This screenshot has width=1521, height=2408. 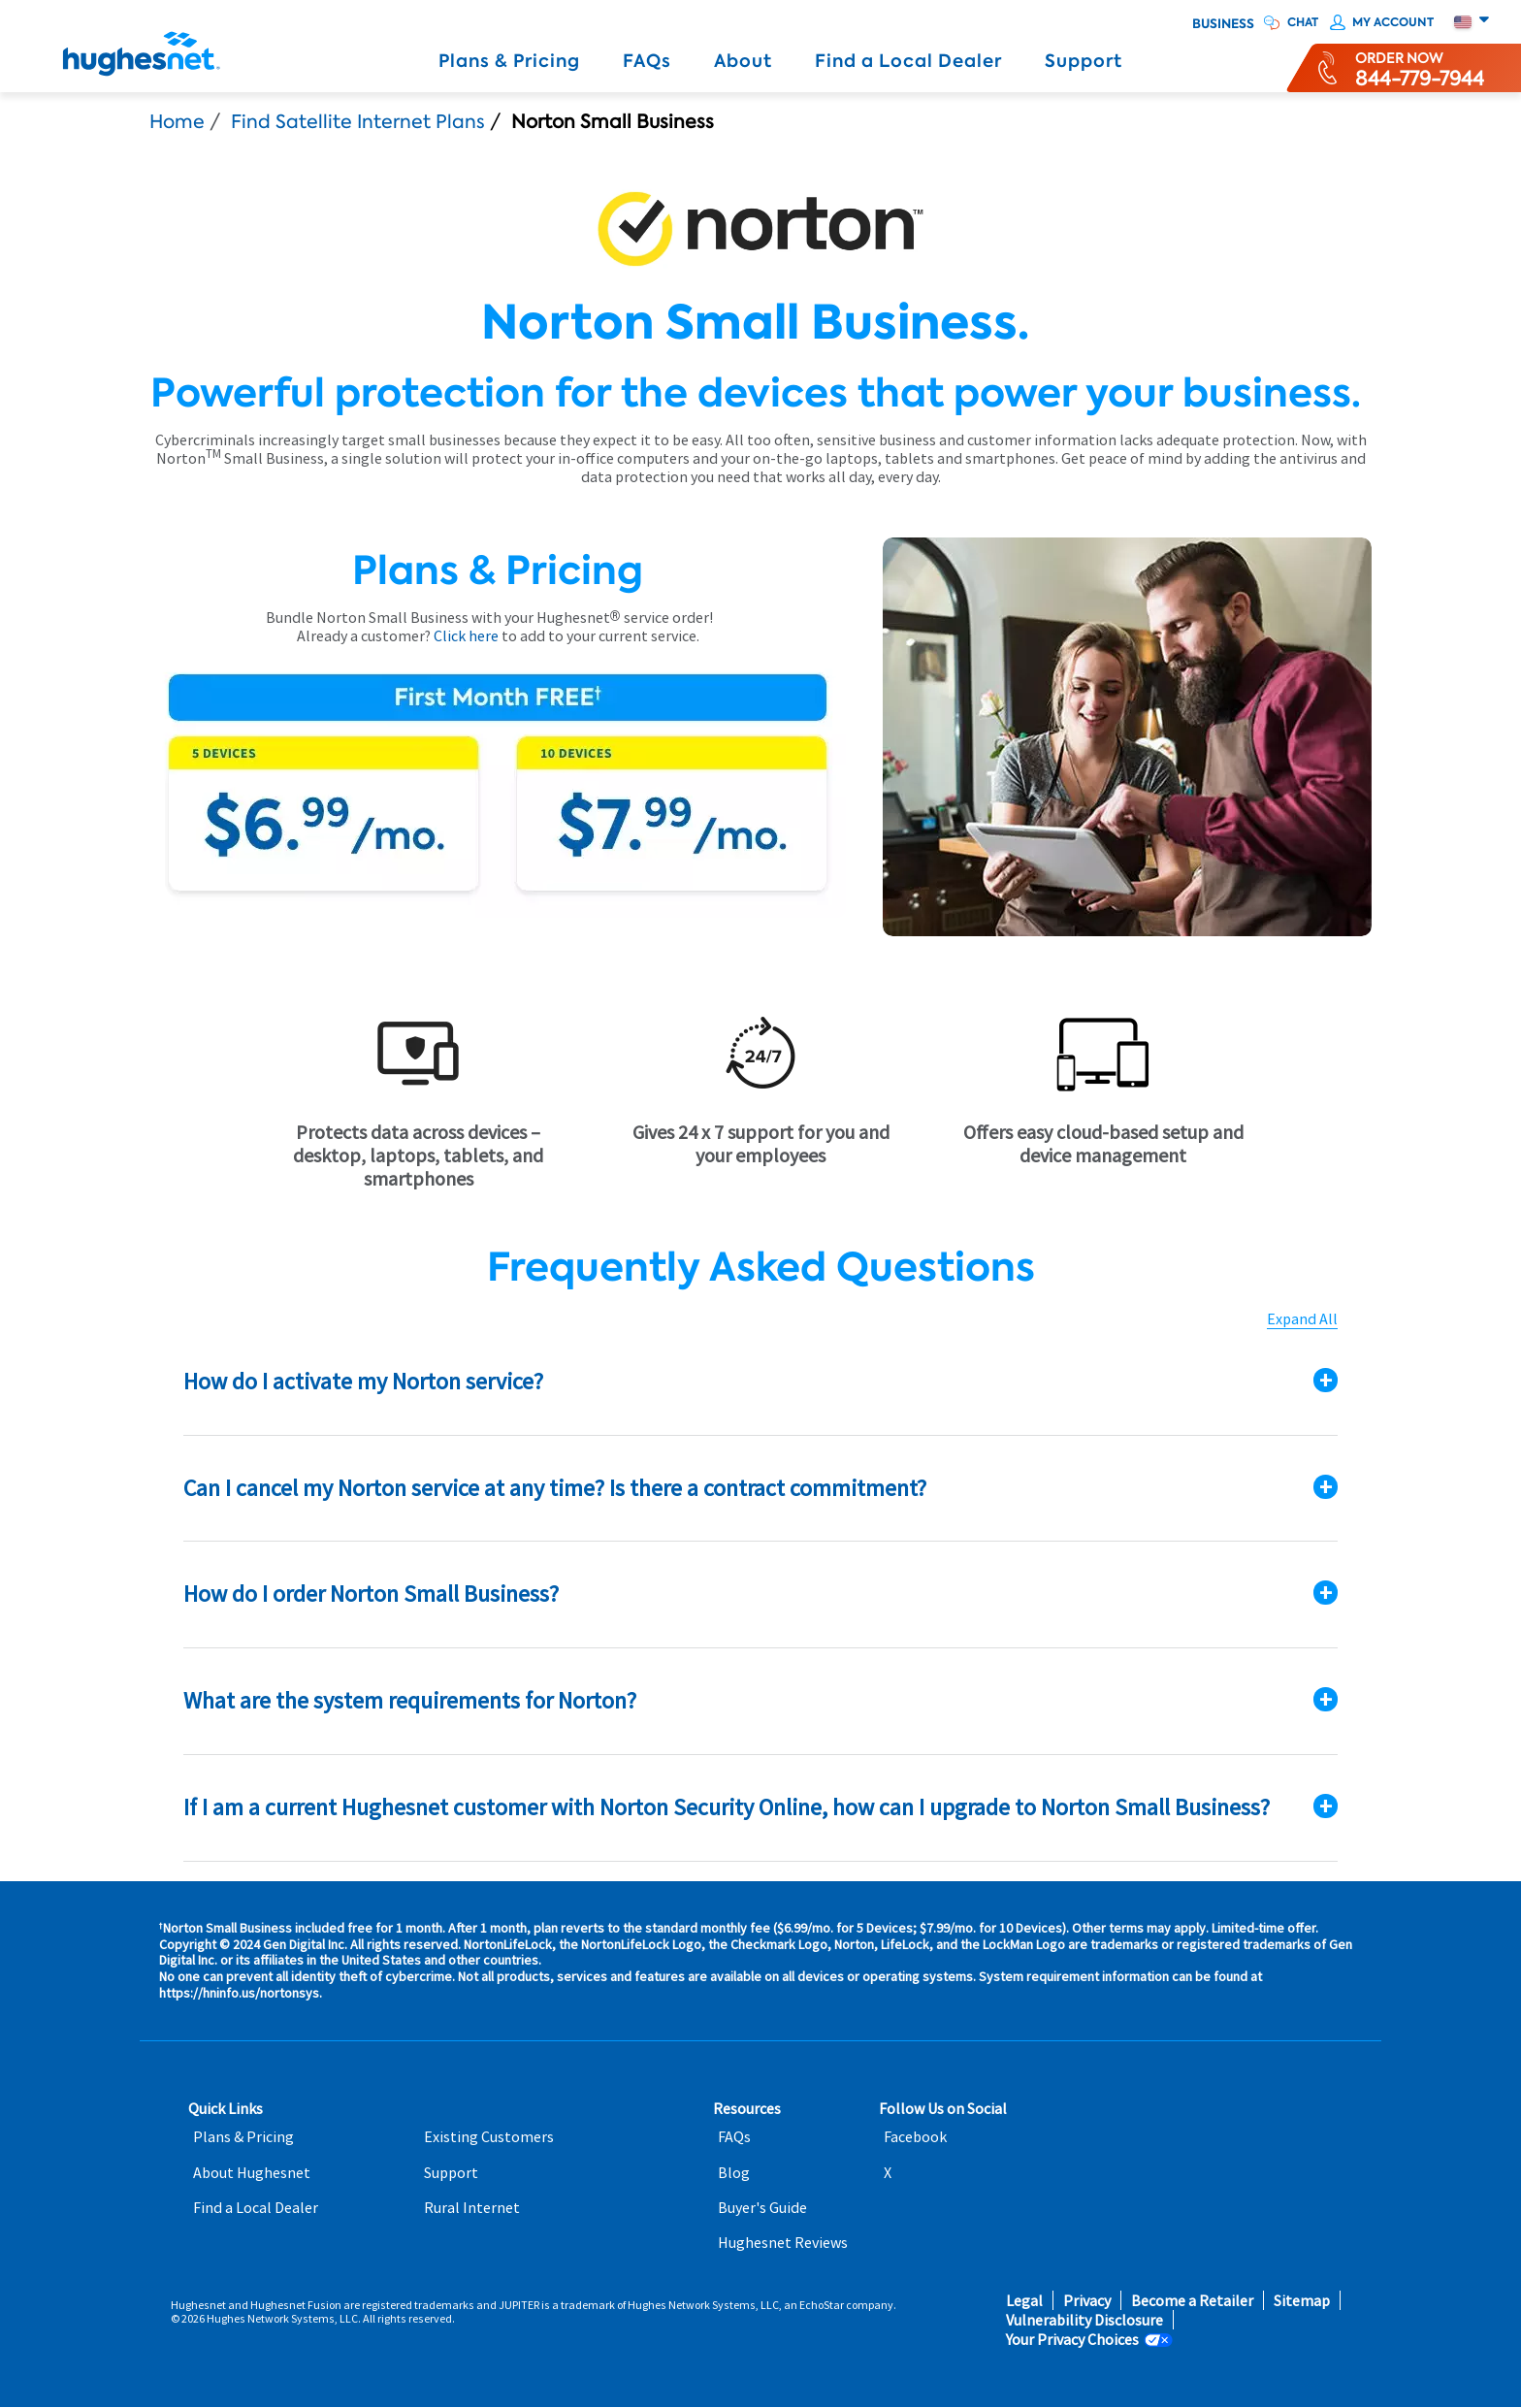 What do you see at coordinates (472, 2207) in the screenshot?
I see `Rural Internet` at bounding box center [472, 2207].